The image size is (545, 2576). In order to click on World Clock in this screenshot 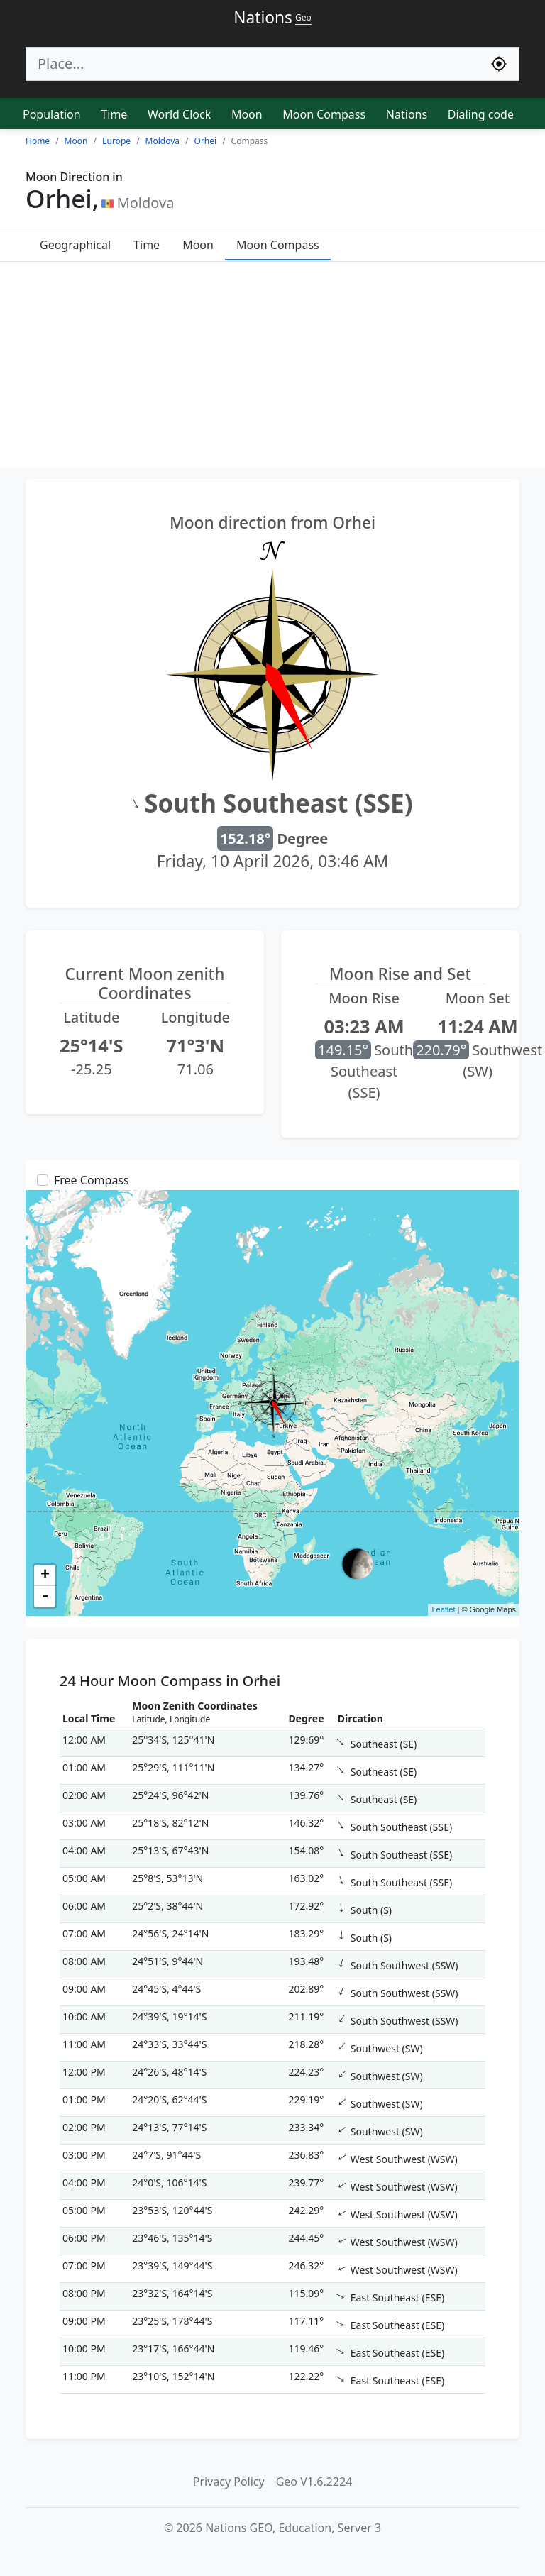, I will do `click(179, 114)`.